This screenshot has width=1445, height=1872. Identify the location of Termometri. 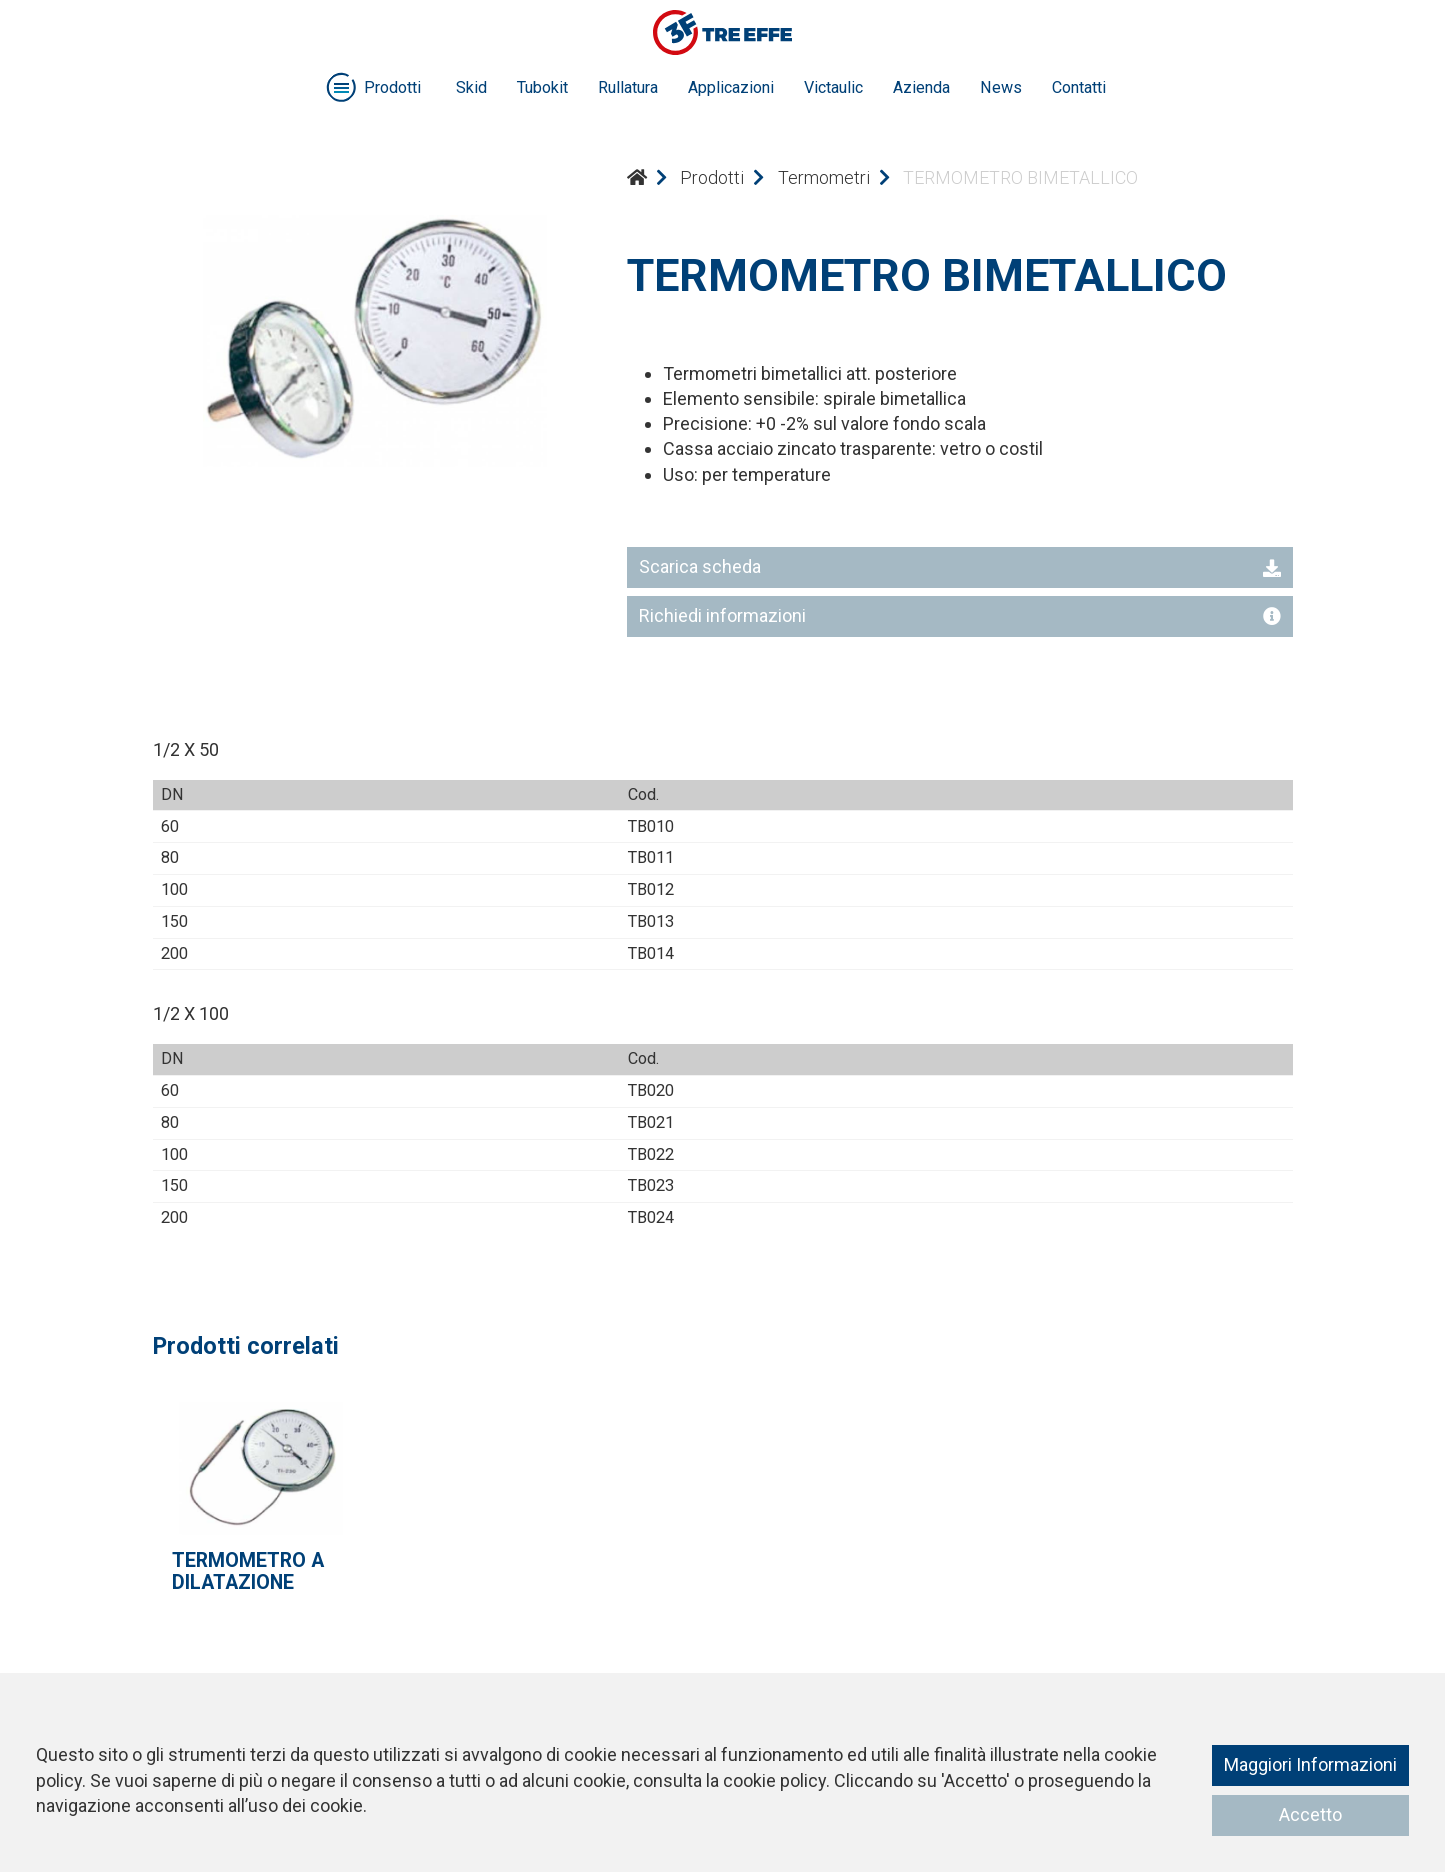
(824, 177).